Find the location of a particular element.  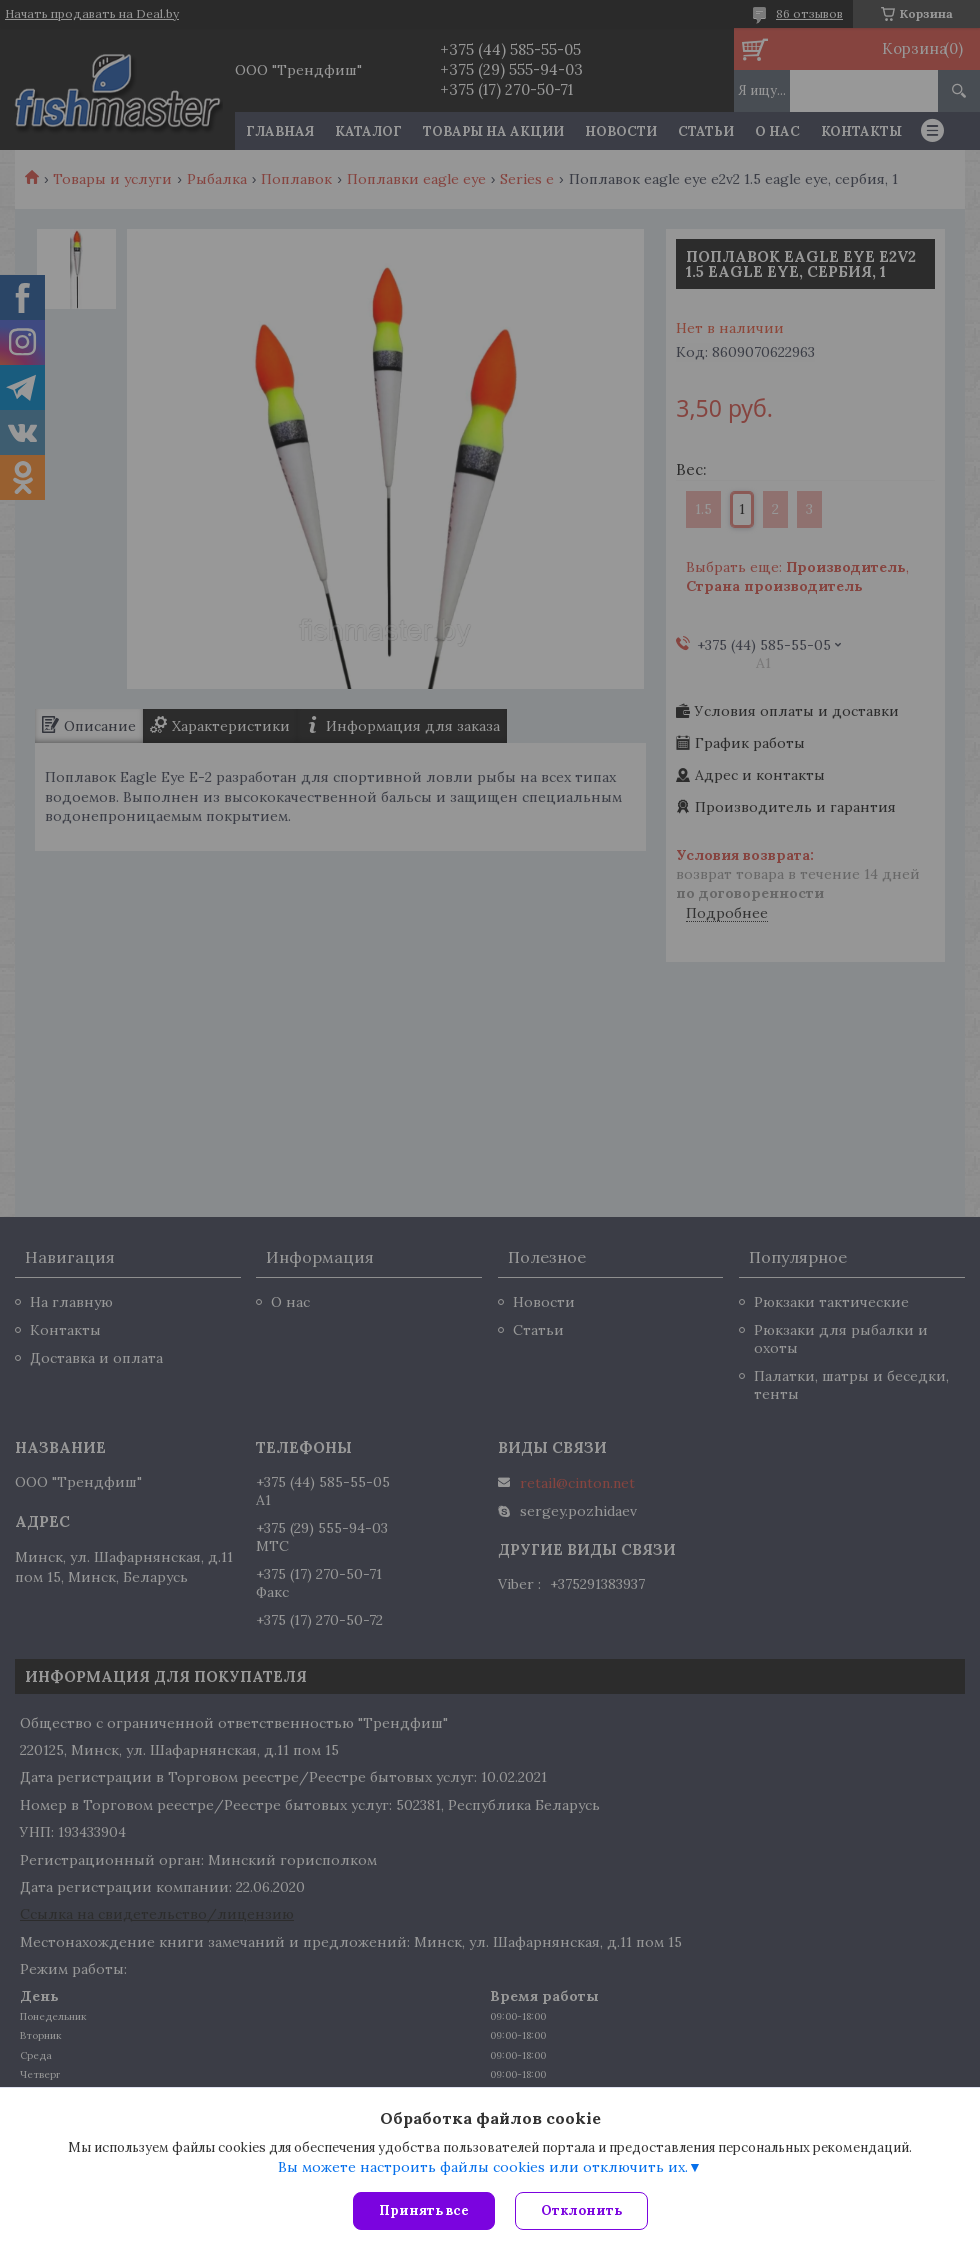

Принять все is located at coordinates (424, 2210).